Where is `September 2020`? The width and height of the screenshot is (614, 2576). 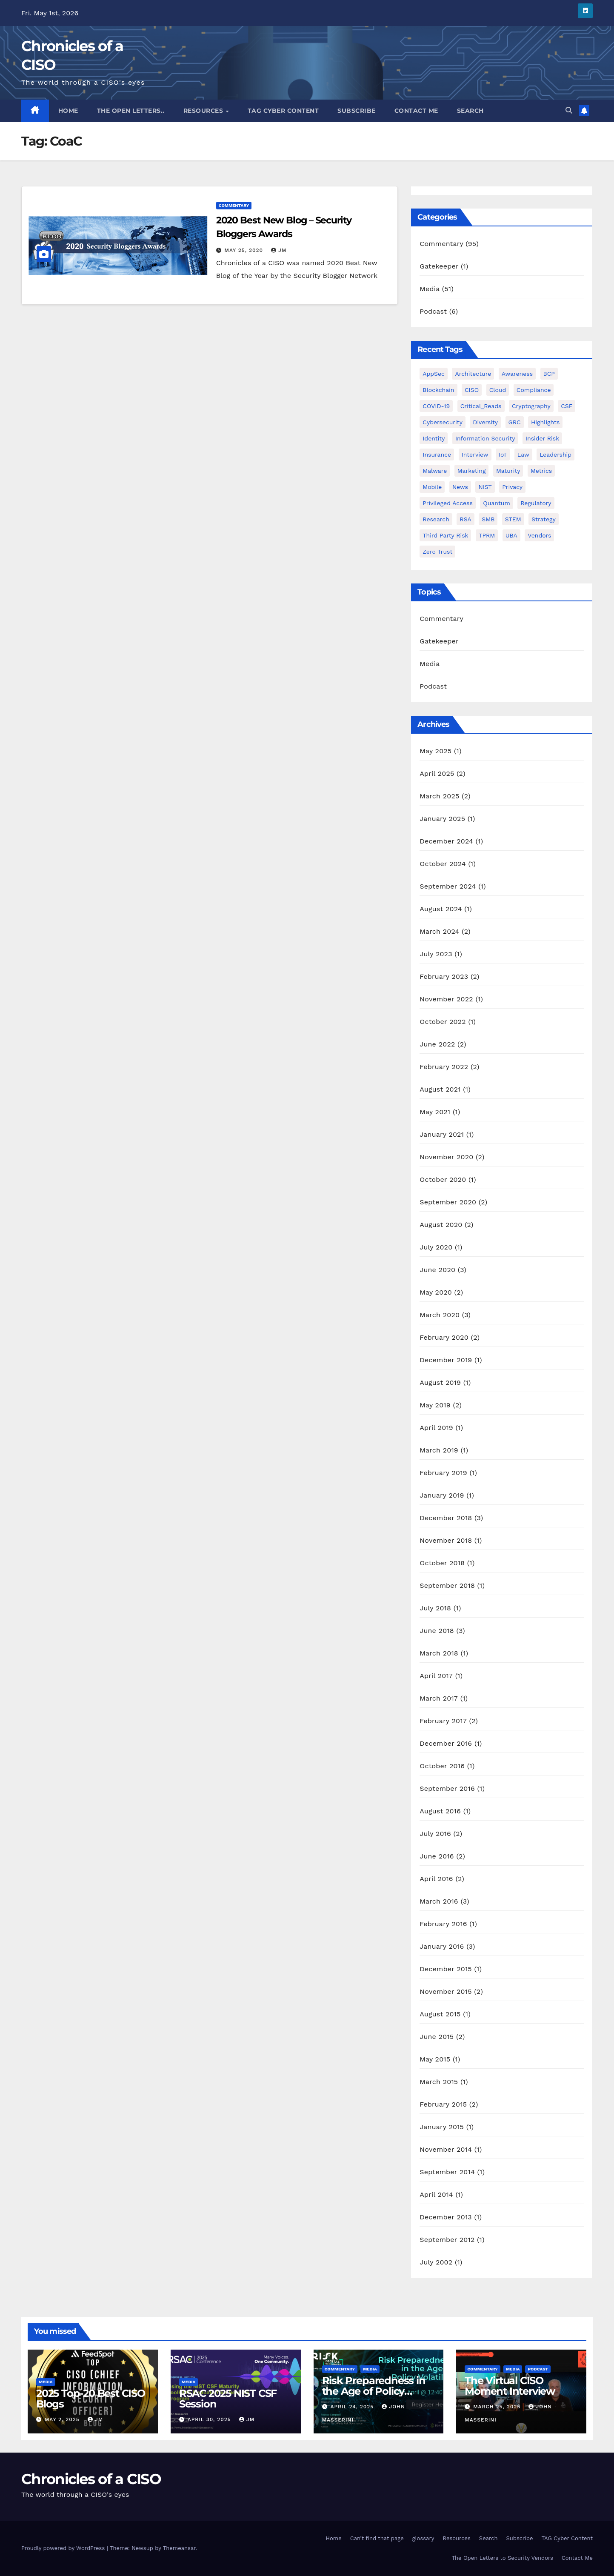 September 2020 is located at coordinates (448, 1202).